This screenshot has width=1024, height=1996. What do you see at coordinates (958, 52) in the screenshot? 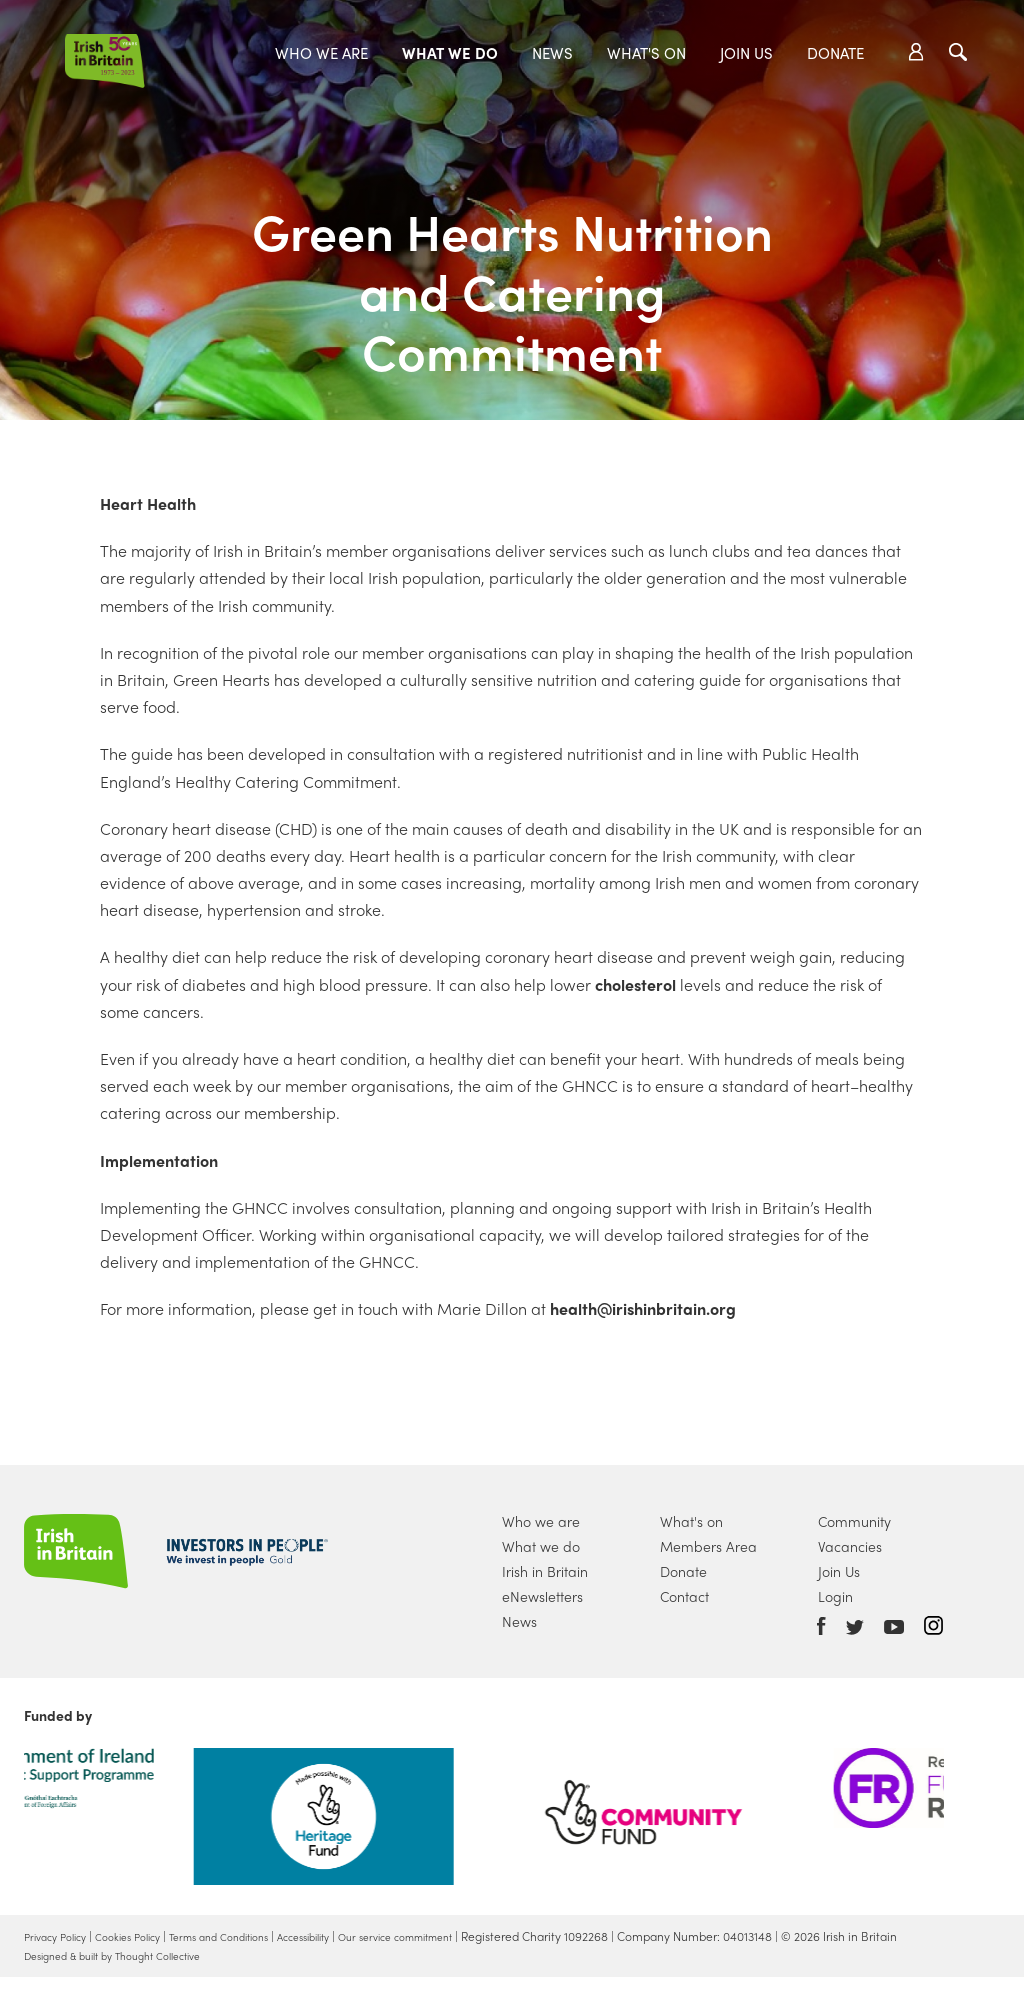
I see `Search` at bounding box center [958, 52].